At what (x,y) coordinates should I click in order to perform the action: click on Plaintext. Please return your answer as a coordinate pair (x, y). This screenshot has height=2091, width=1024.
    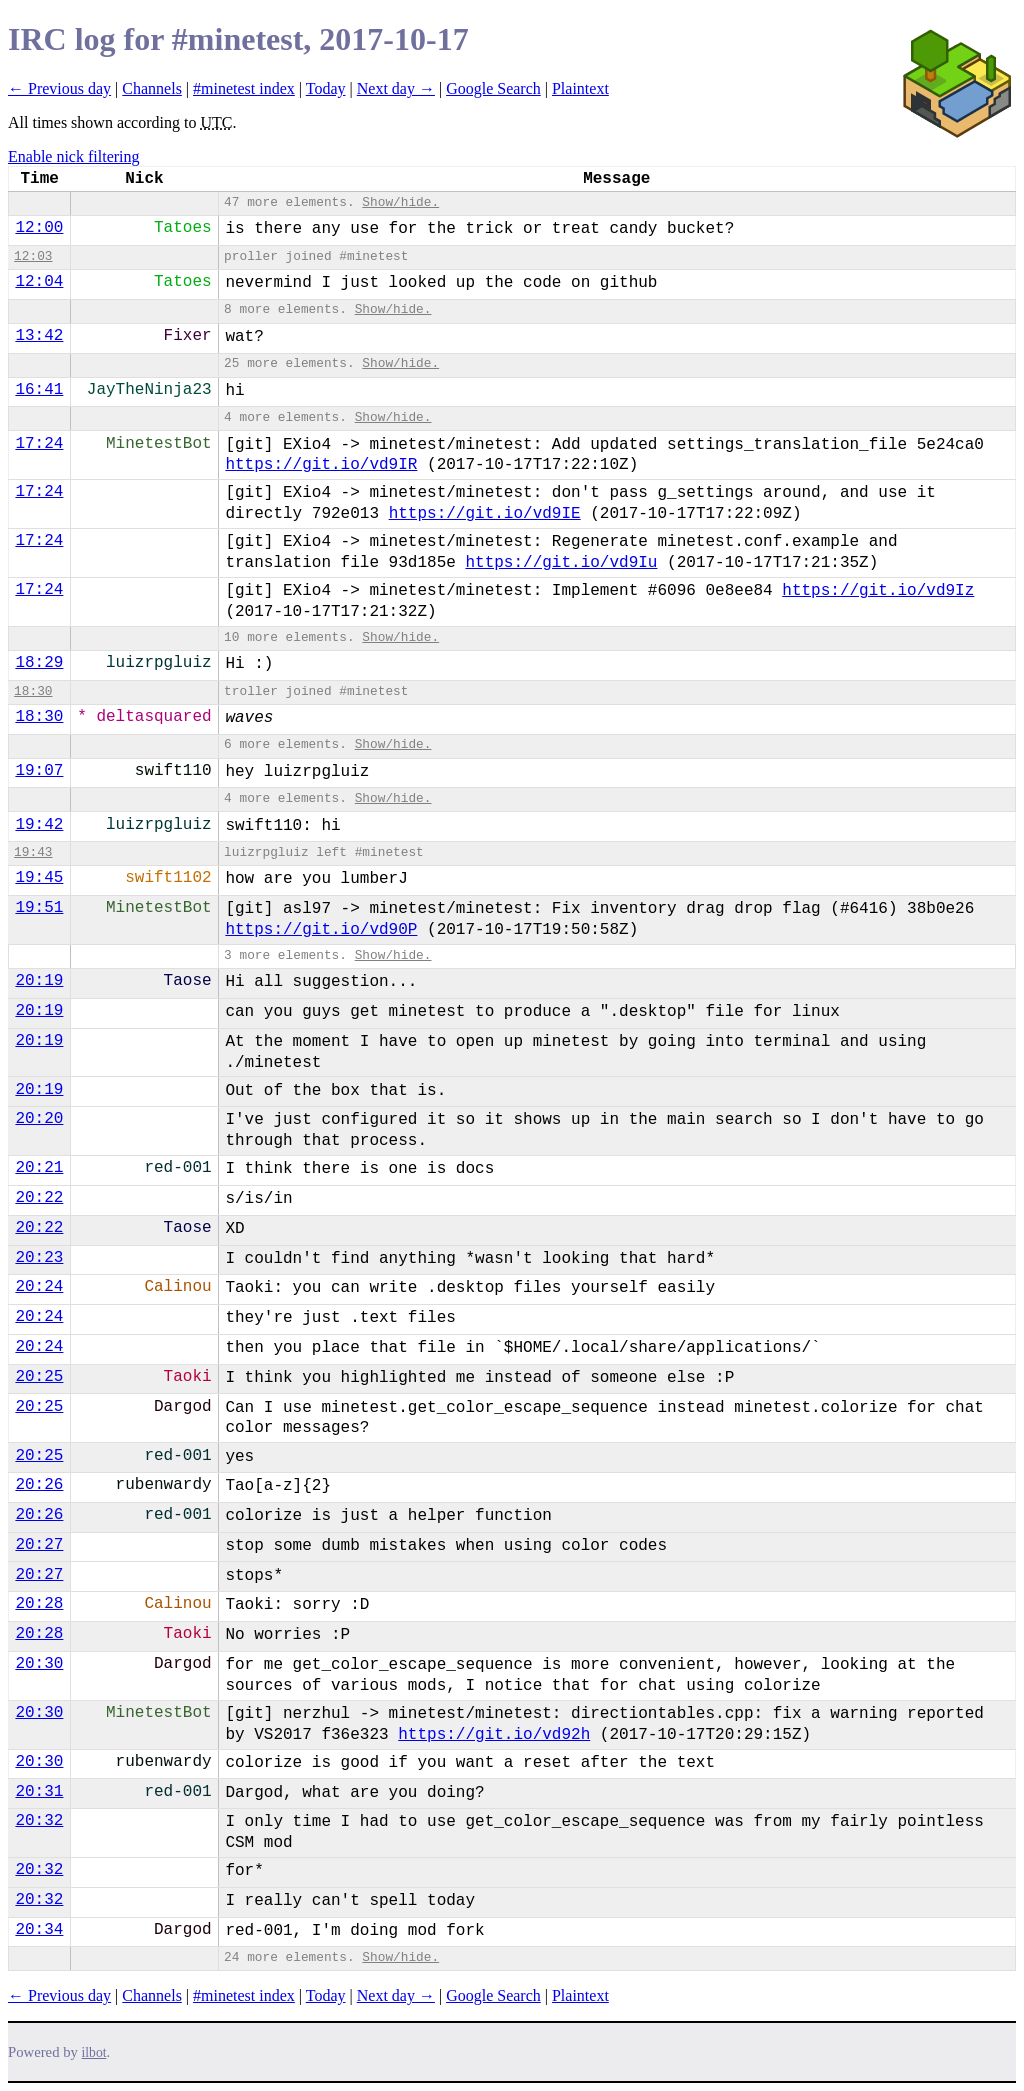
    Looking at the image, I should click on (580, 88).